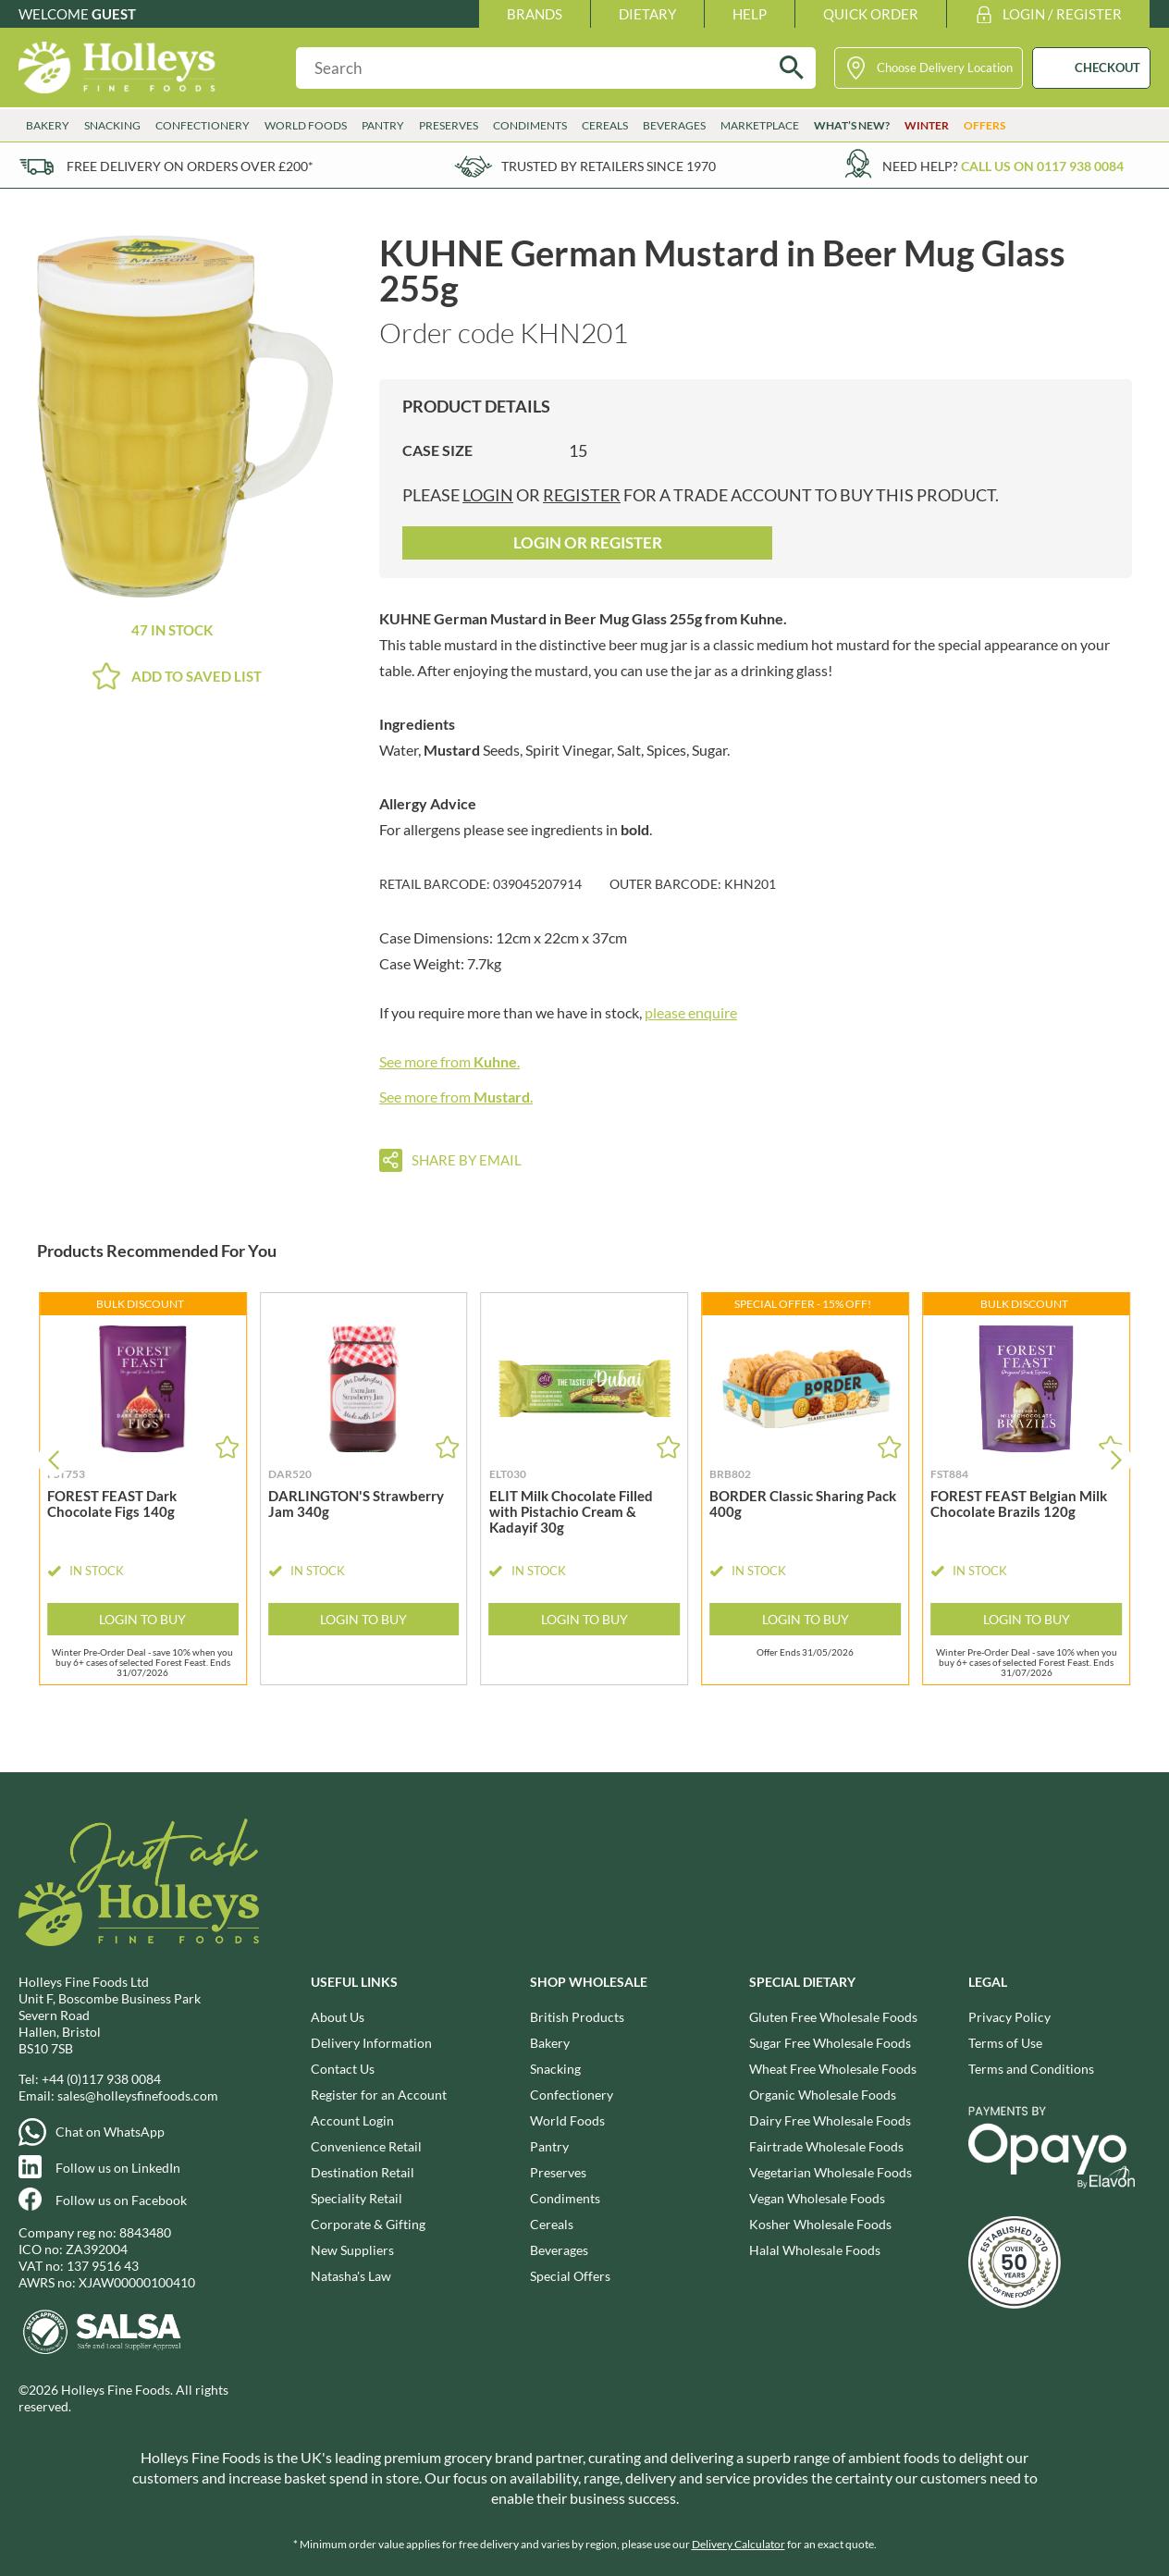  Describe the element at coordinates (351, 2276) in the screenshot. I see `Natasha's Law` at that location.